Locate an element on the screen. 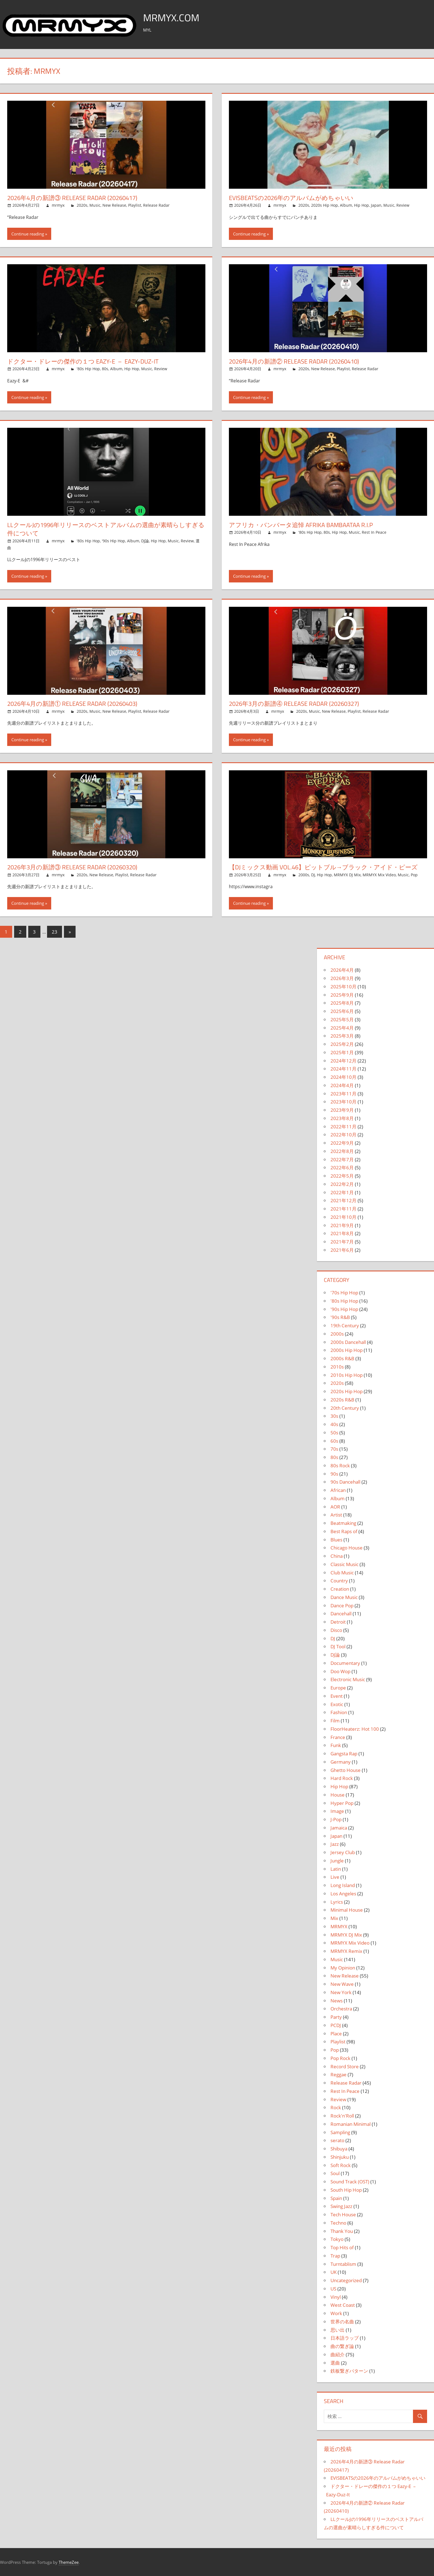 Image resolution: width=434 pixels, height=2576 pixels. 90s Dancehall is located at coordinates (345, 1482).